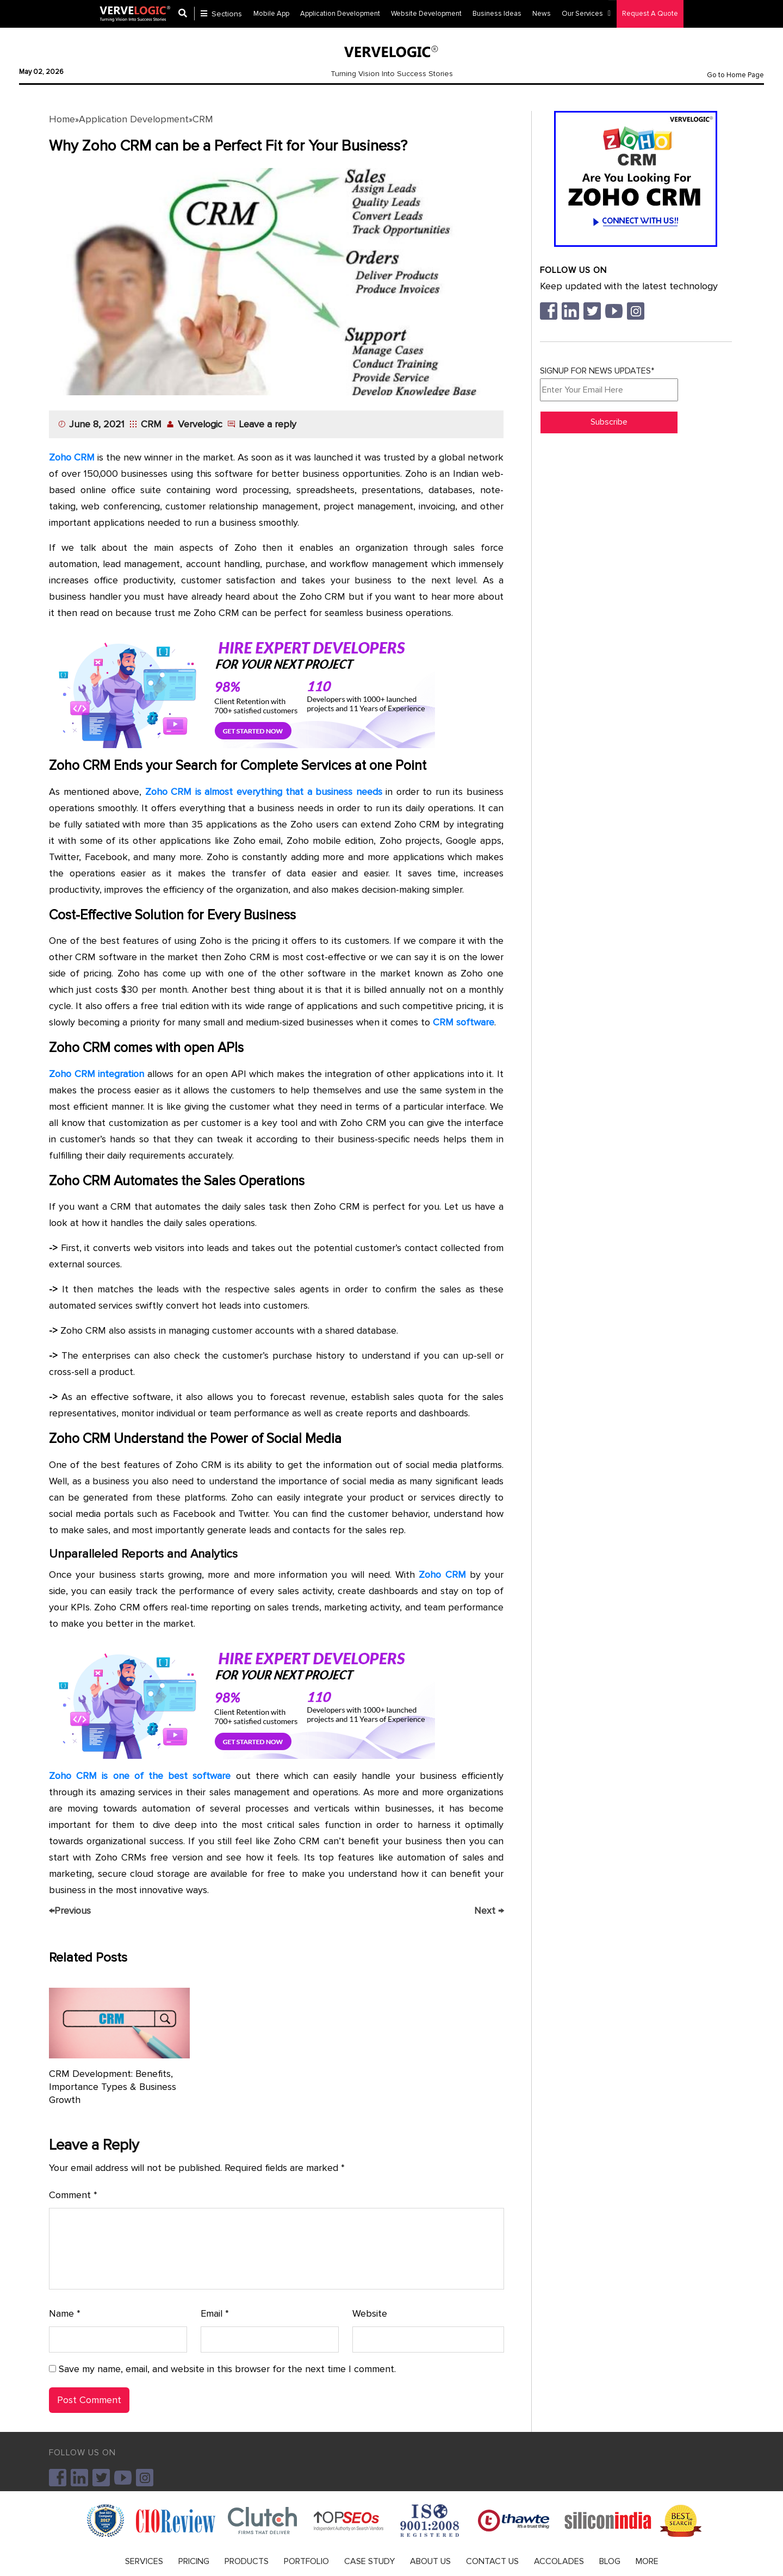 This screenshot has width=783, height=2576. What do you see at coordinates (463, 1022) in the screenshot?
I see `CRM software` at bounding box center [463, 1022].